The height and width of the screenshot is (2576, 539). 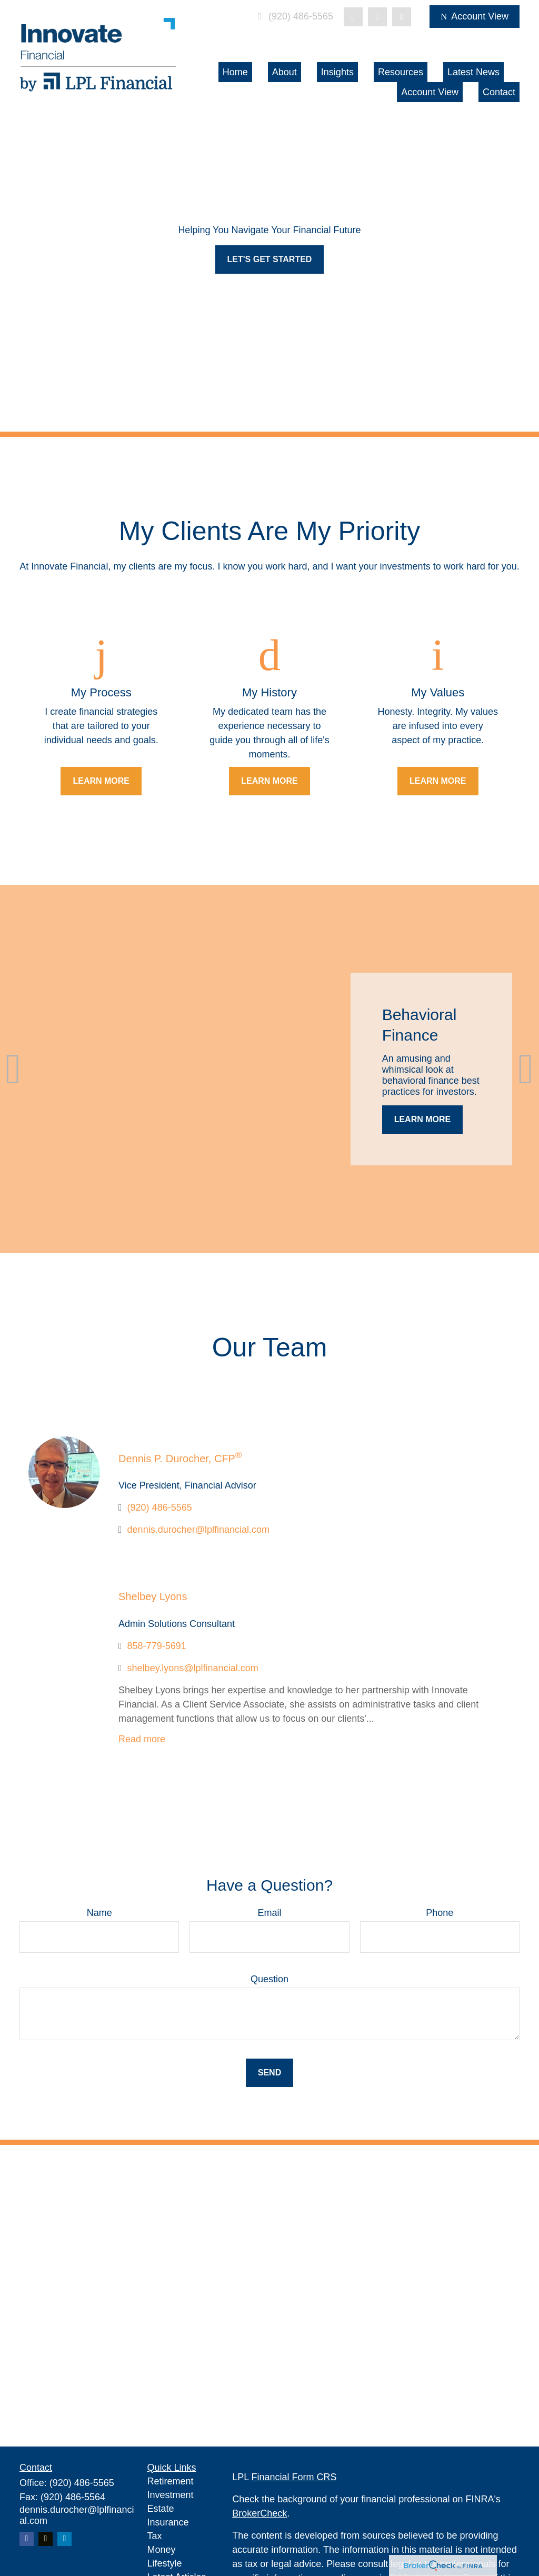 What do you see at coordinates (192, 1668) in the screenshot?
I see `shelbey.lyons@lplfinancial.com` at bounding box center [192, 1668].